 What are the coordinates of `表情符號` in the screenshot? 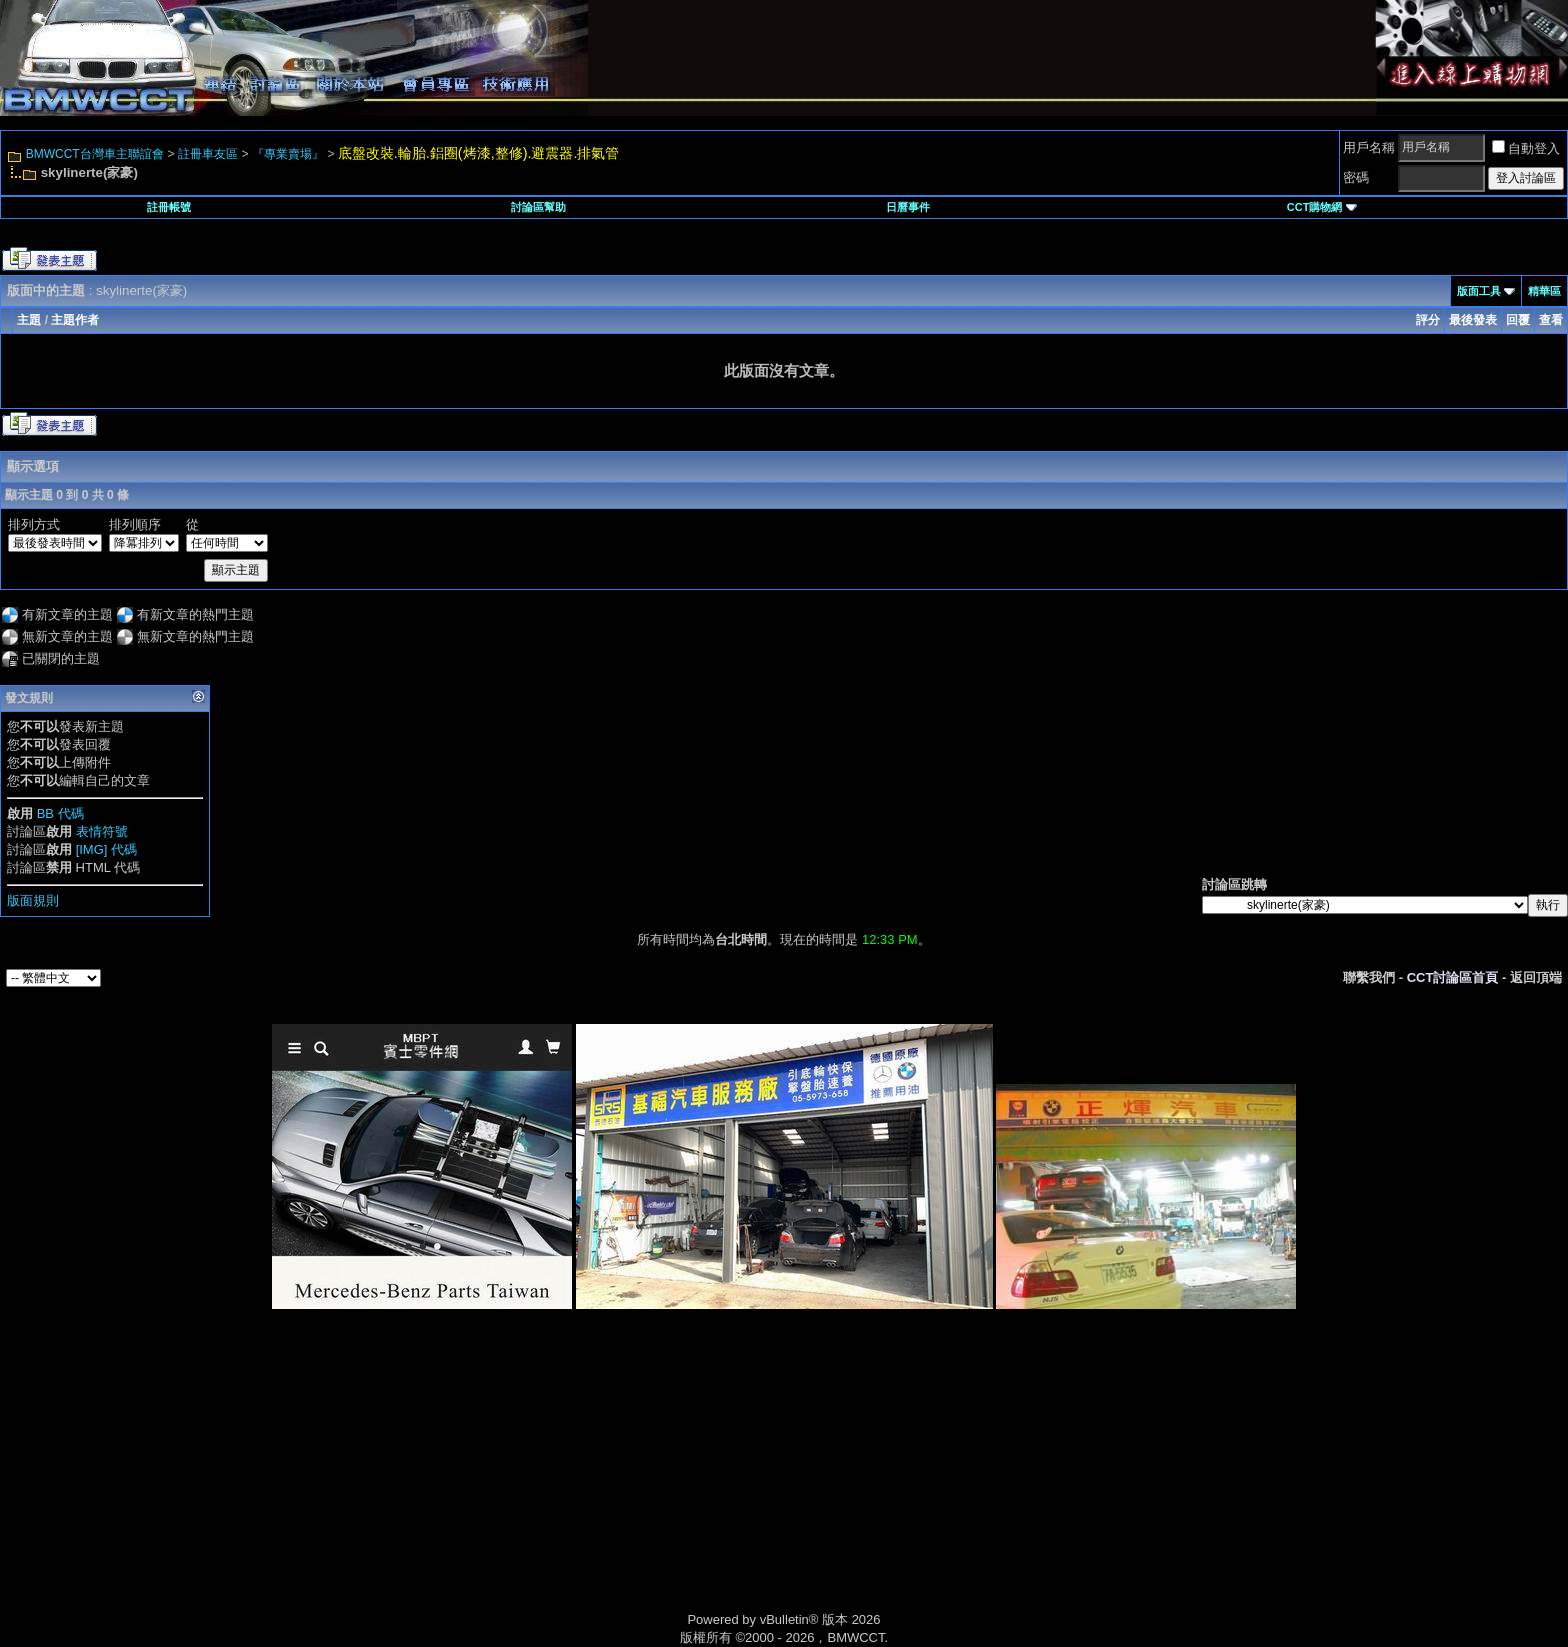 It's located at (102, 831).